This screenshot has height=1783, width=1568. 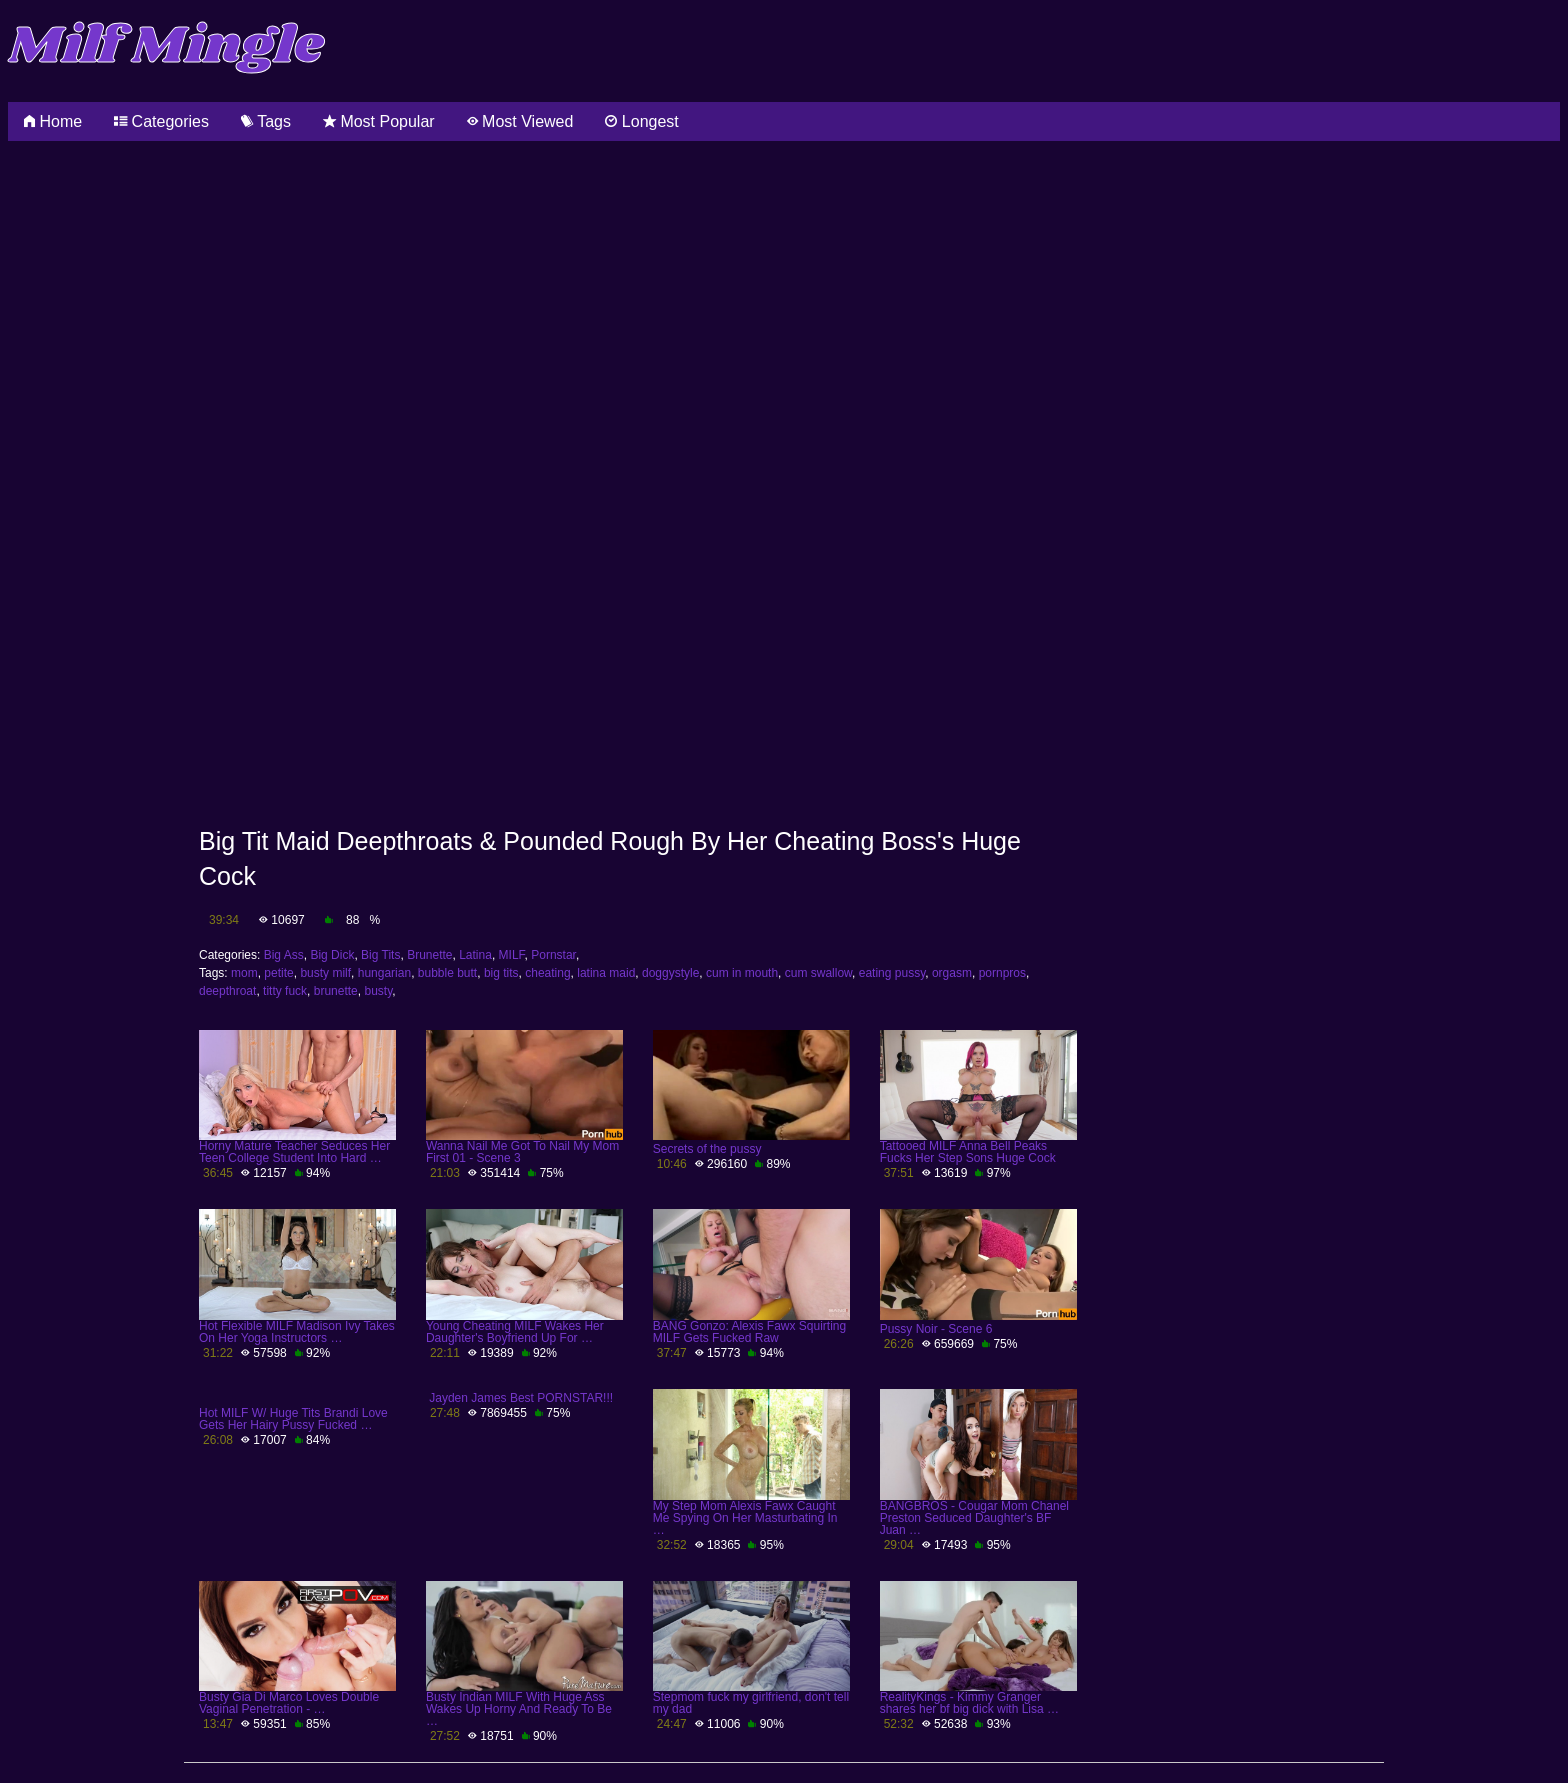 What do you see at coordinates (606, 973) in the screenshot?
I see `latina maid` at bounding box center [606, 973].